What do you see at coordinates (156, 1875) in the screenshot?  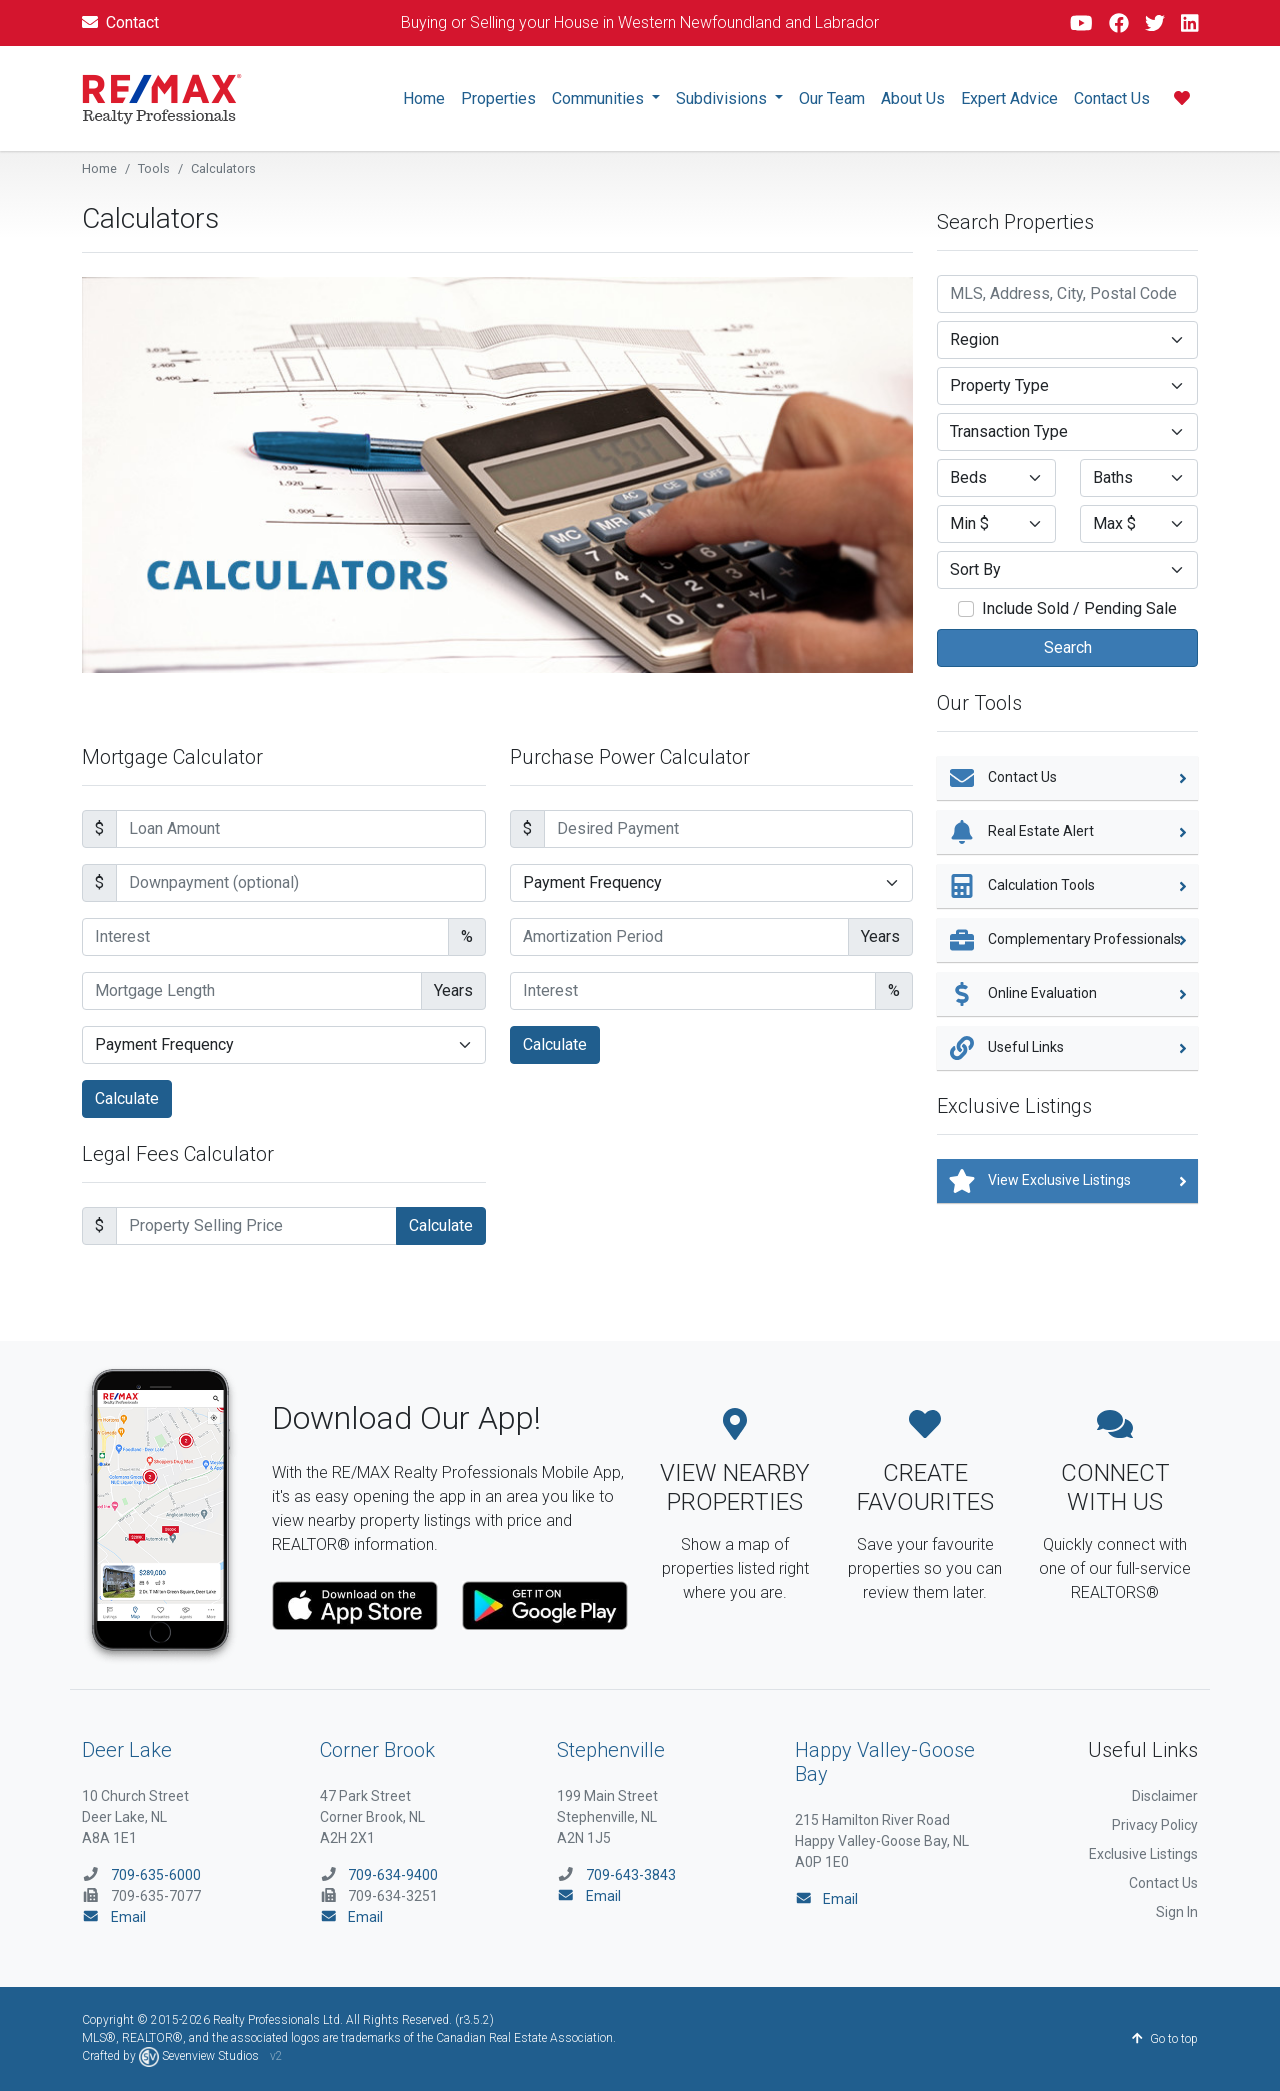 I see `709-635-6000` at bounding box center [156, 1875].